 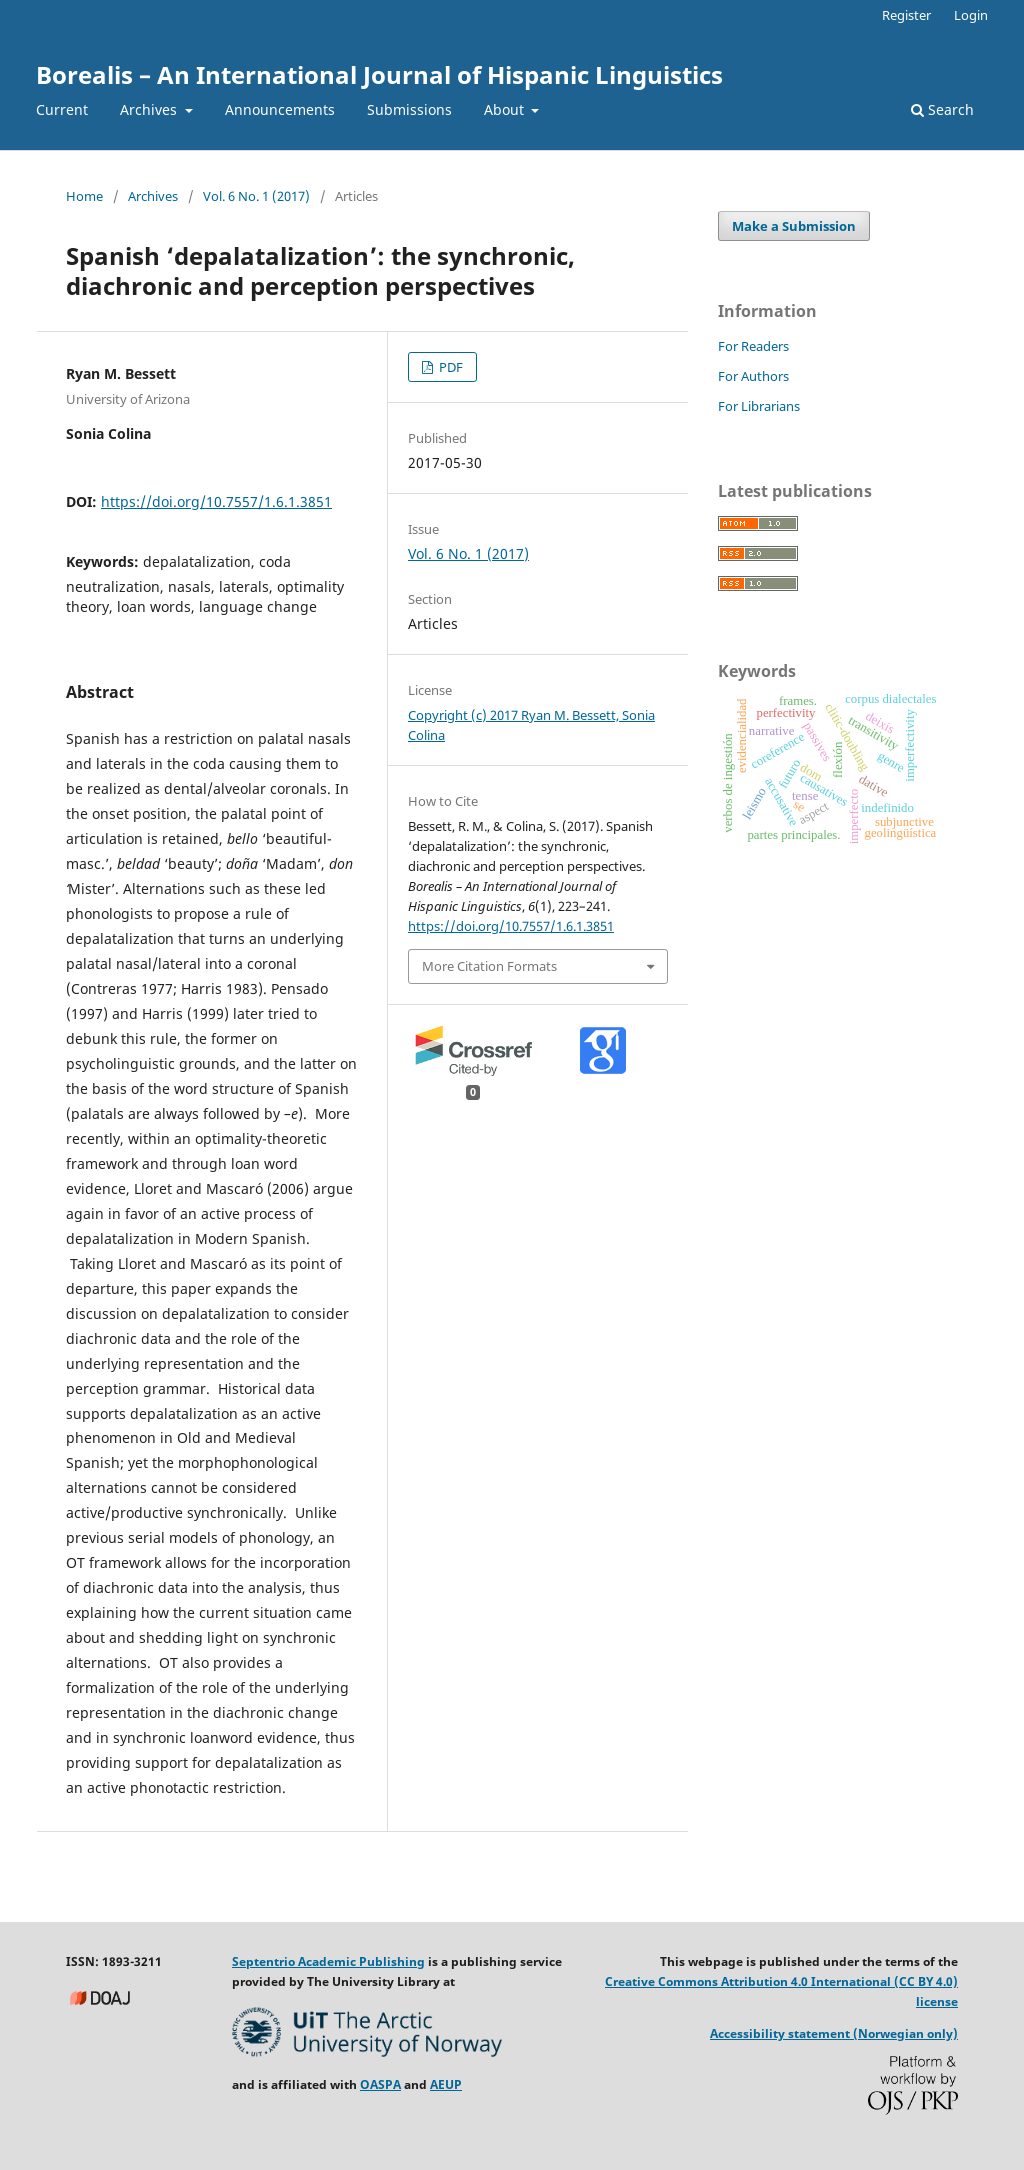 I want to click on For Readers, so click(x=753, y=346).